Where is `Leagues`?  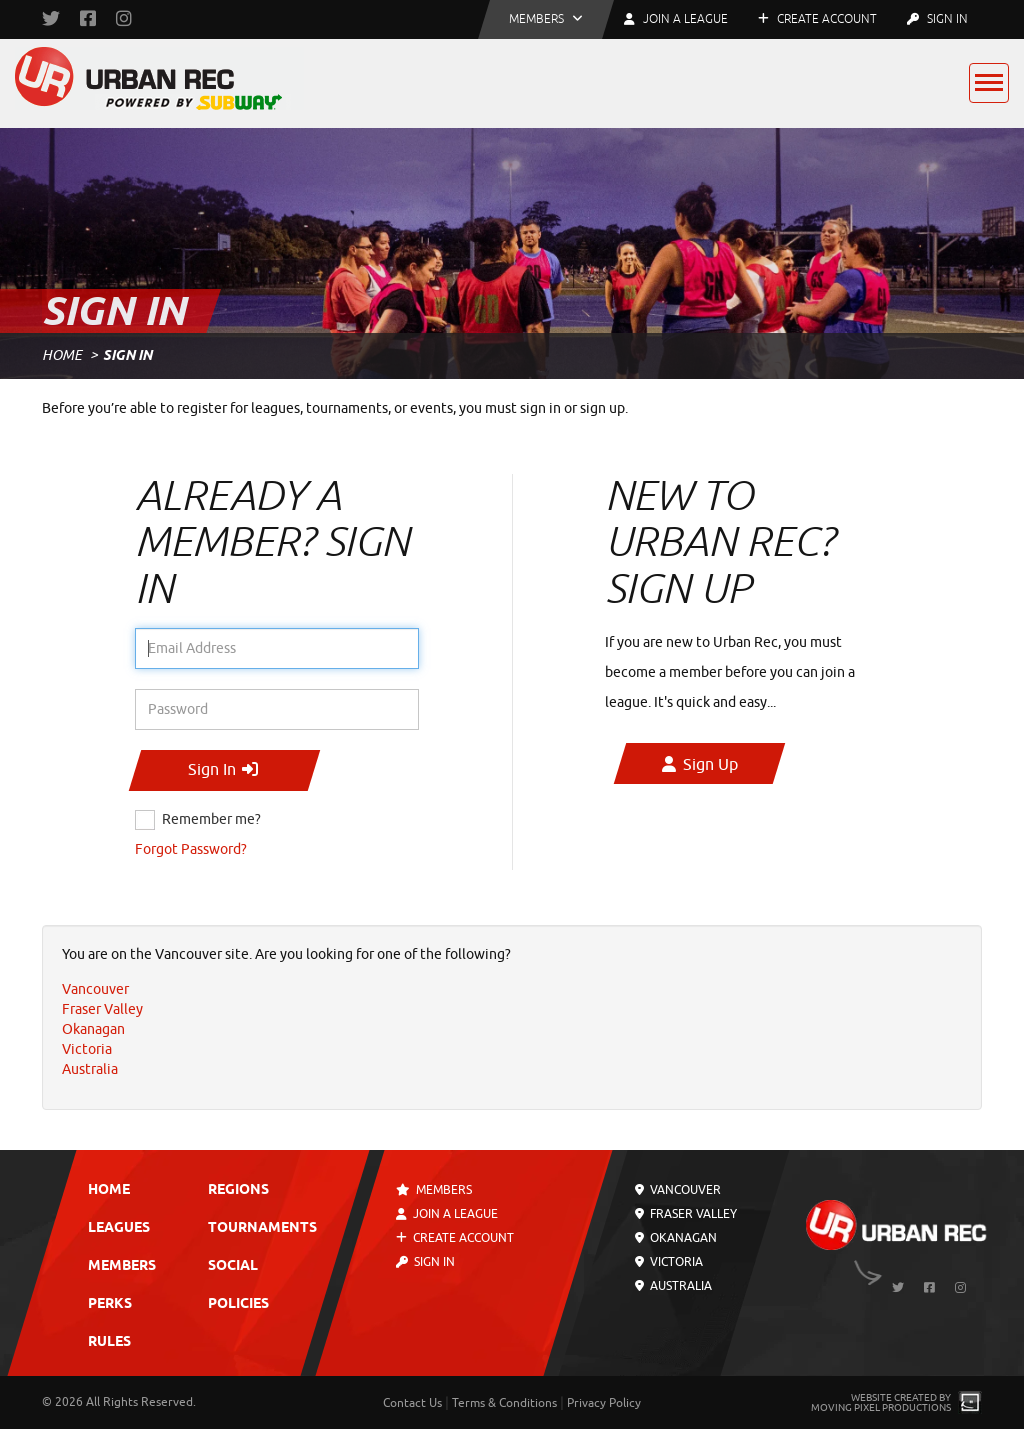
Leagues is located at coordinates (119, 1228).